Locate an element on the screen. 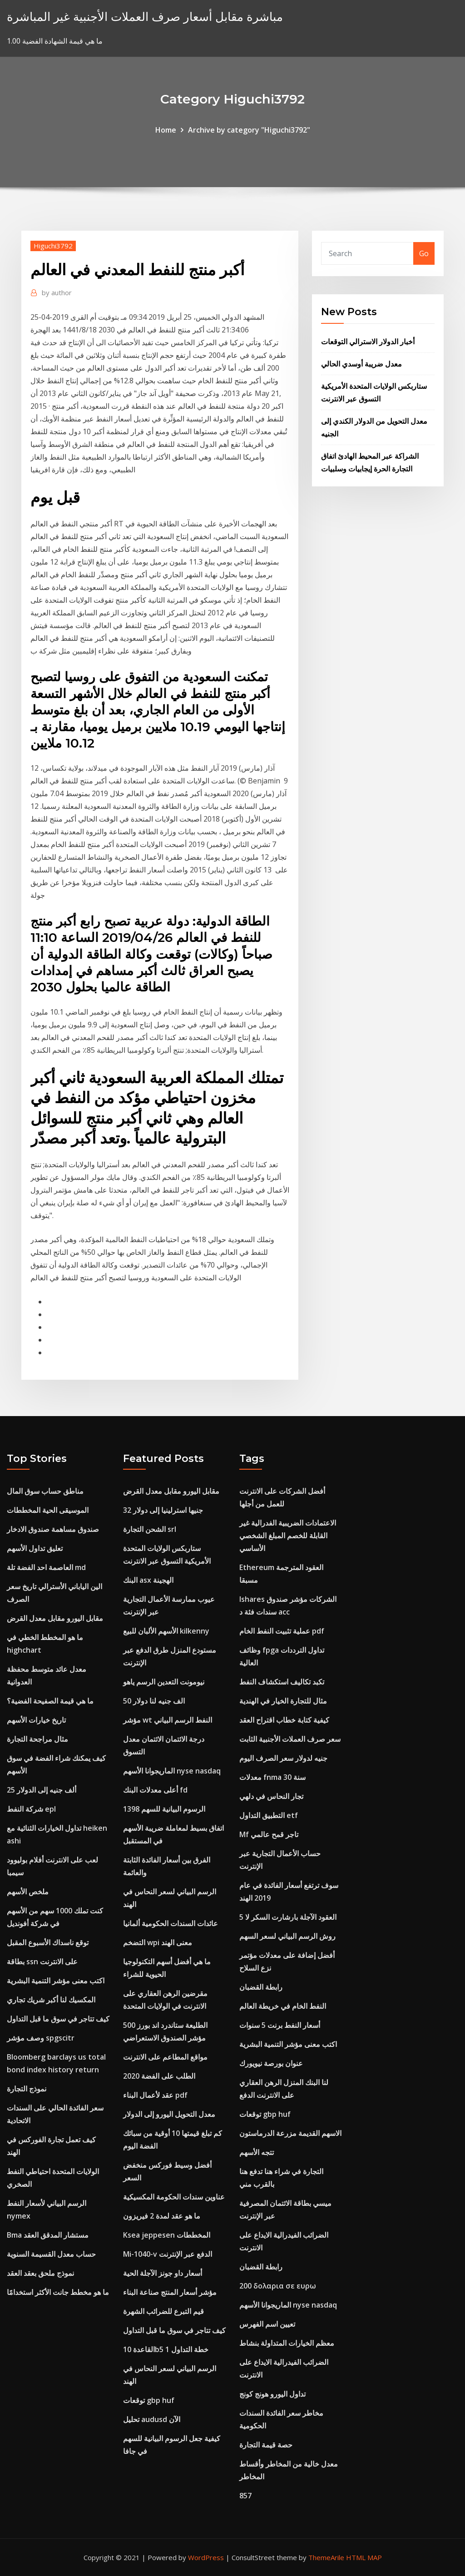 The image size is (465, 2576). ملخص الأسهم is located at coordinates (28, 1892).